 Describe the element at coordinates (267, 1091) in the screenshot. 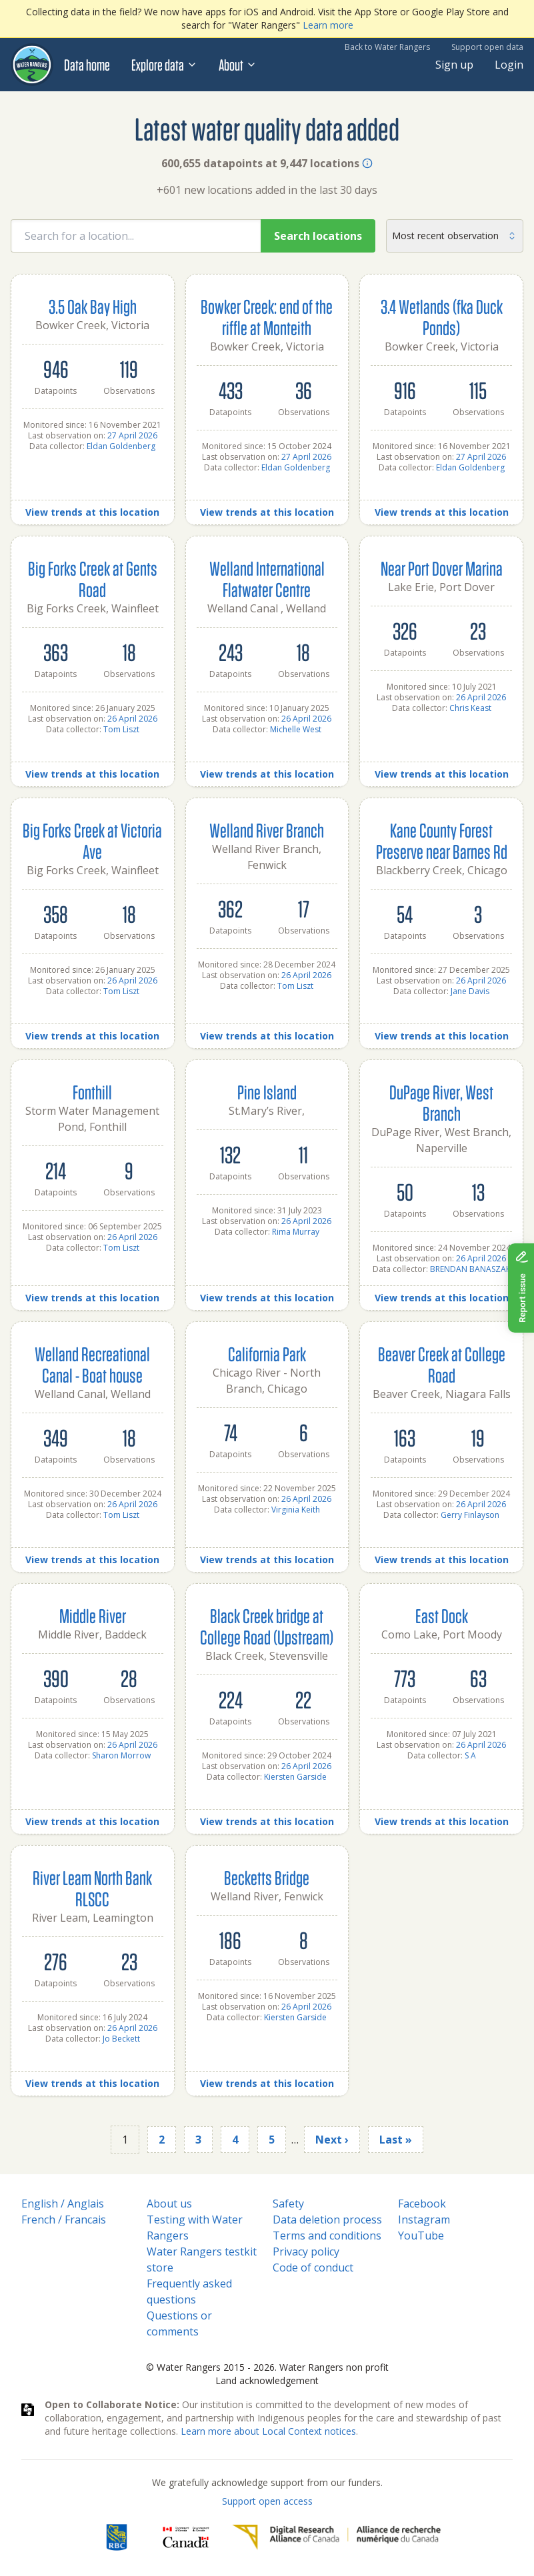

I see `Pine Island` at that location.